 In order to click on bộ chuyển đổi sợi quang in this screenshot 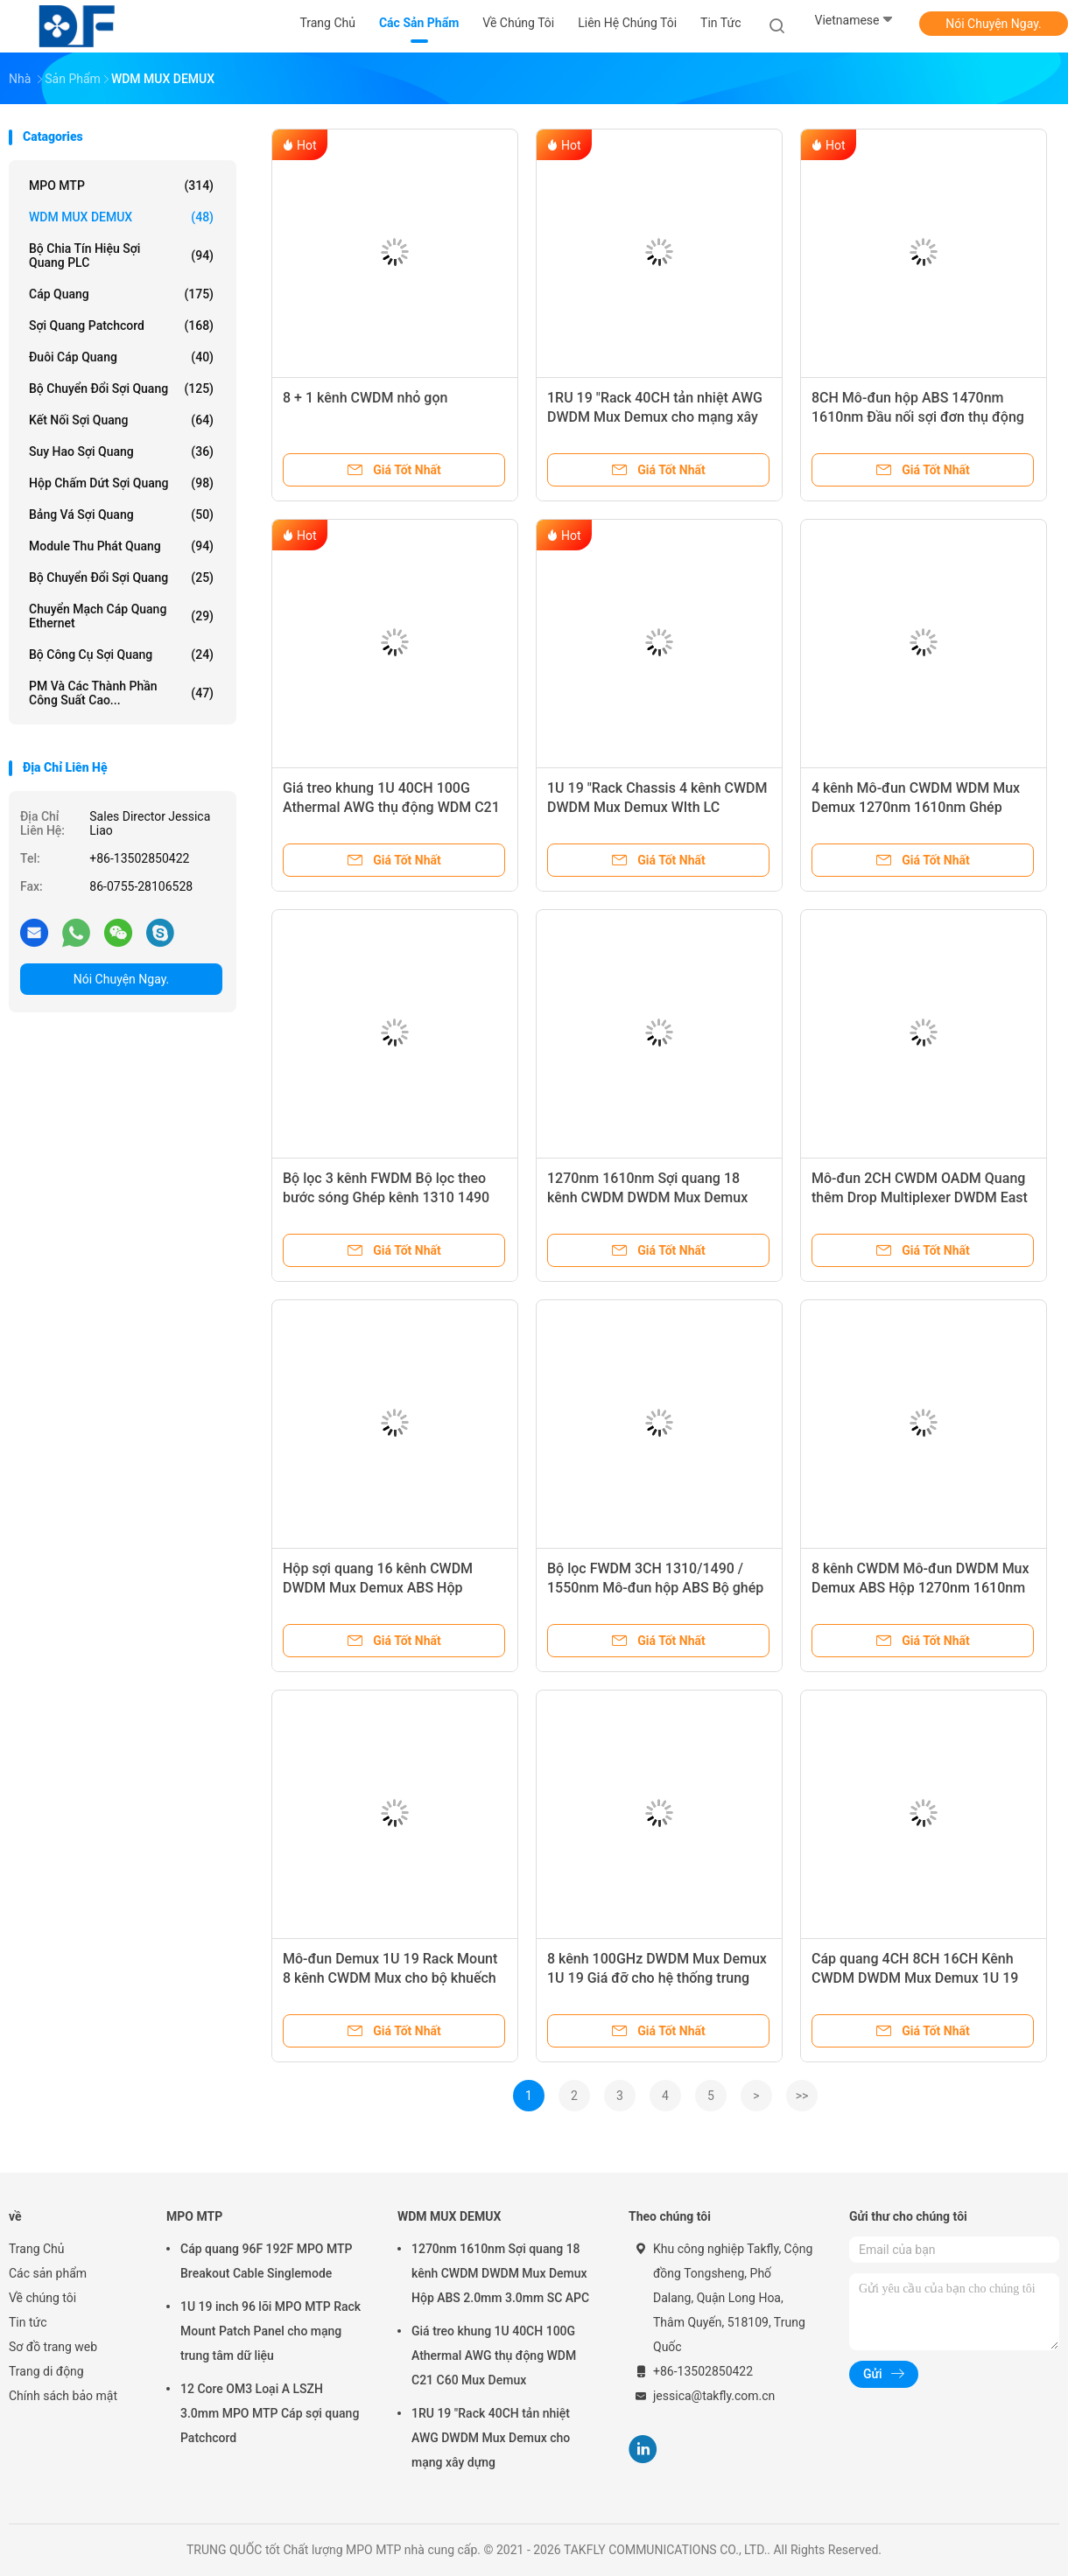, I will do `click(121, 388)`.